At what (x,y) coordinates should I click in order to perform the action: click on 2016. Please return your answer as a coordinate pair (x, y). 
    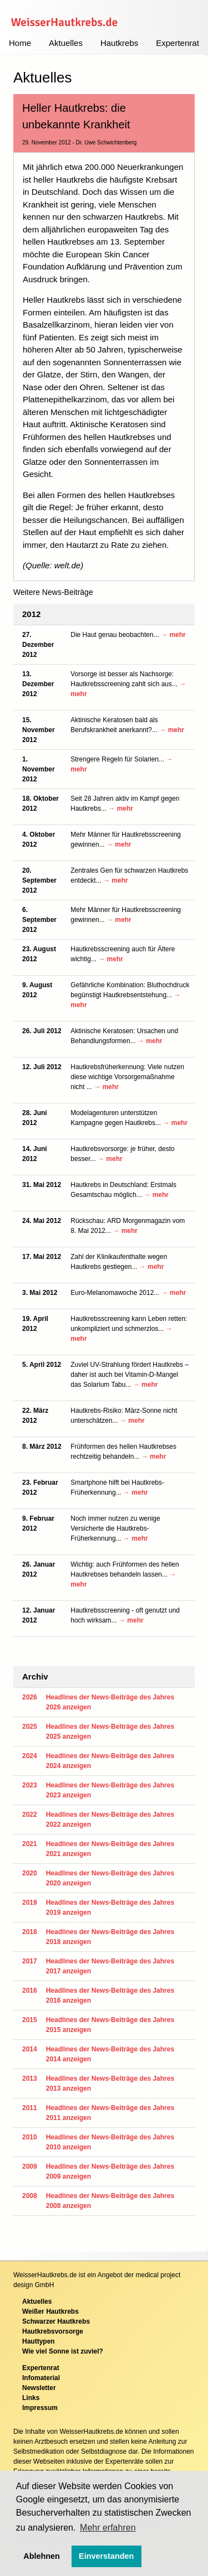
    Looking at the image, I should click on (29, 1990).